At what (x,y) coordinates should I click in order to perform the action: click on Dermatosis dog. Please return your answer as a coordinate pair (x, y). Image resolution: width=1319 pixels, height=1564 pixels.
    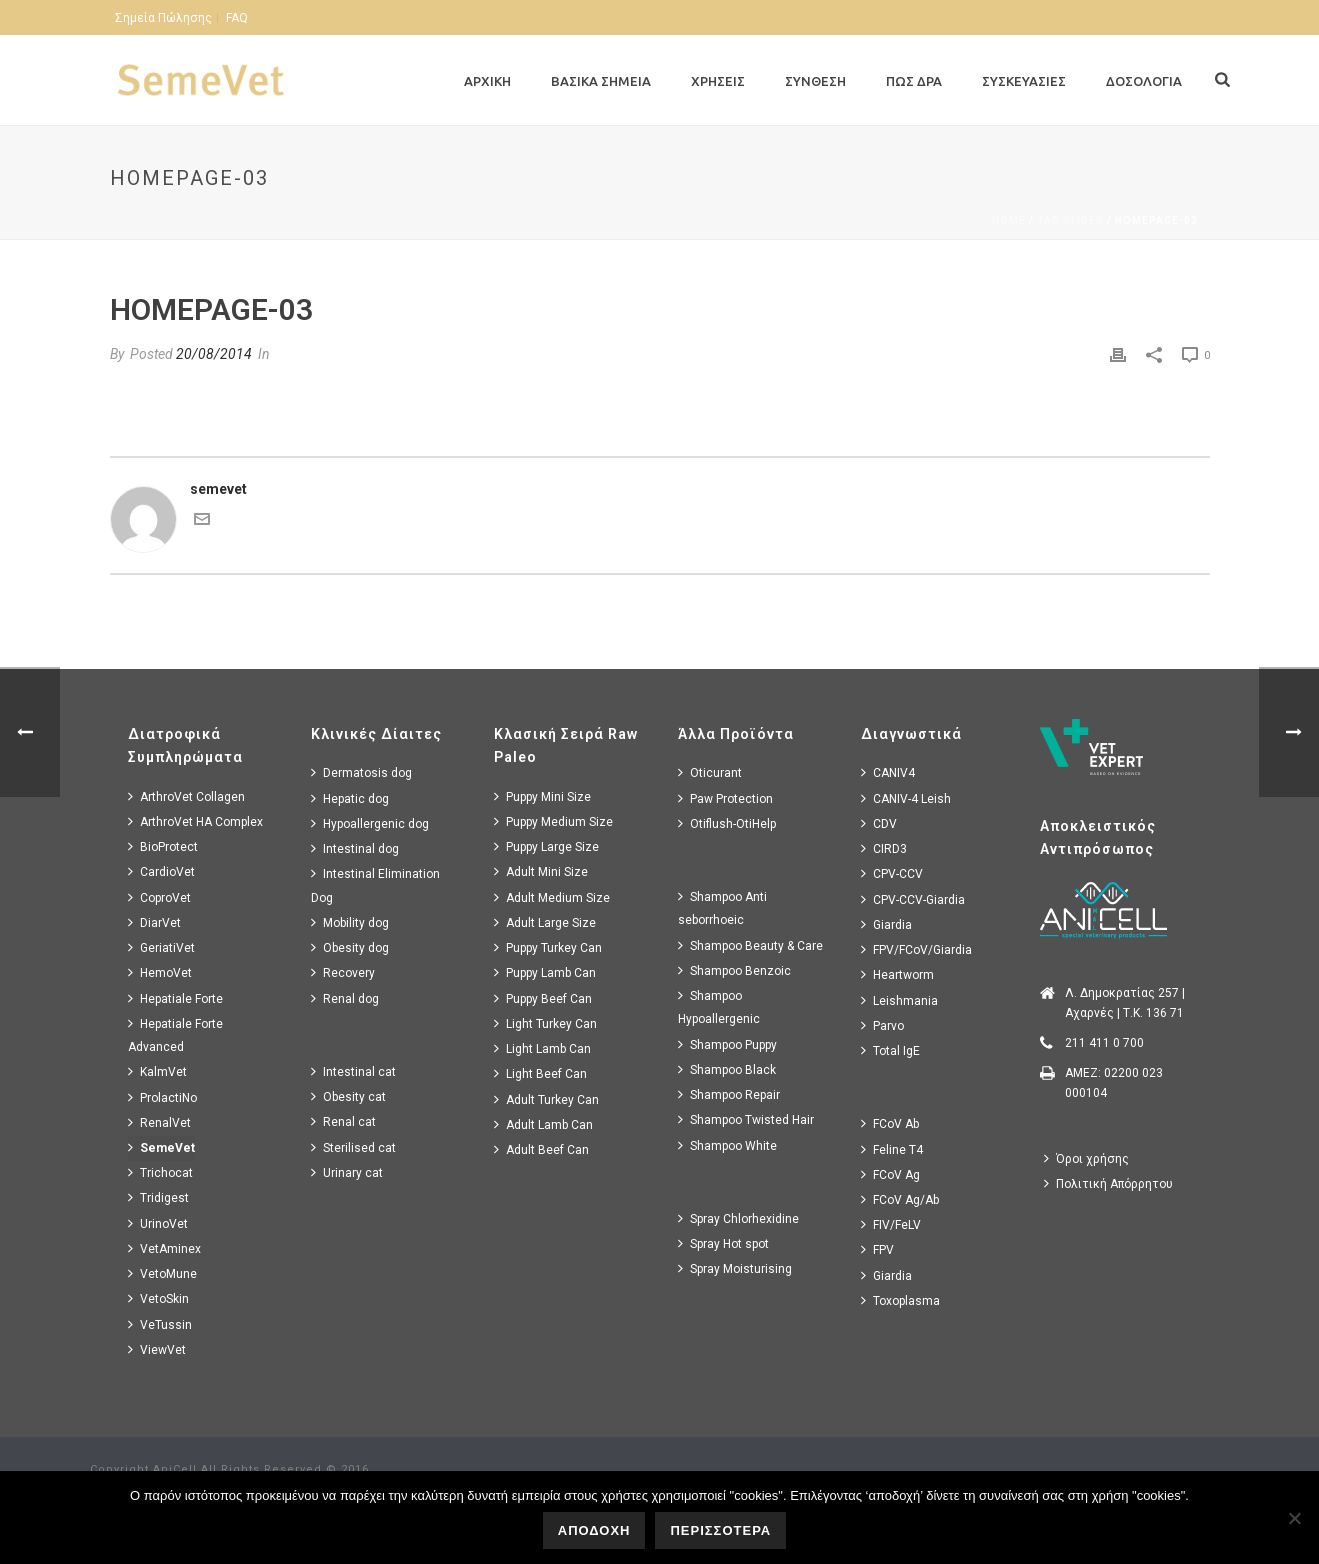
    Looking at the image, I should click on (361, 772).